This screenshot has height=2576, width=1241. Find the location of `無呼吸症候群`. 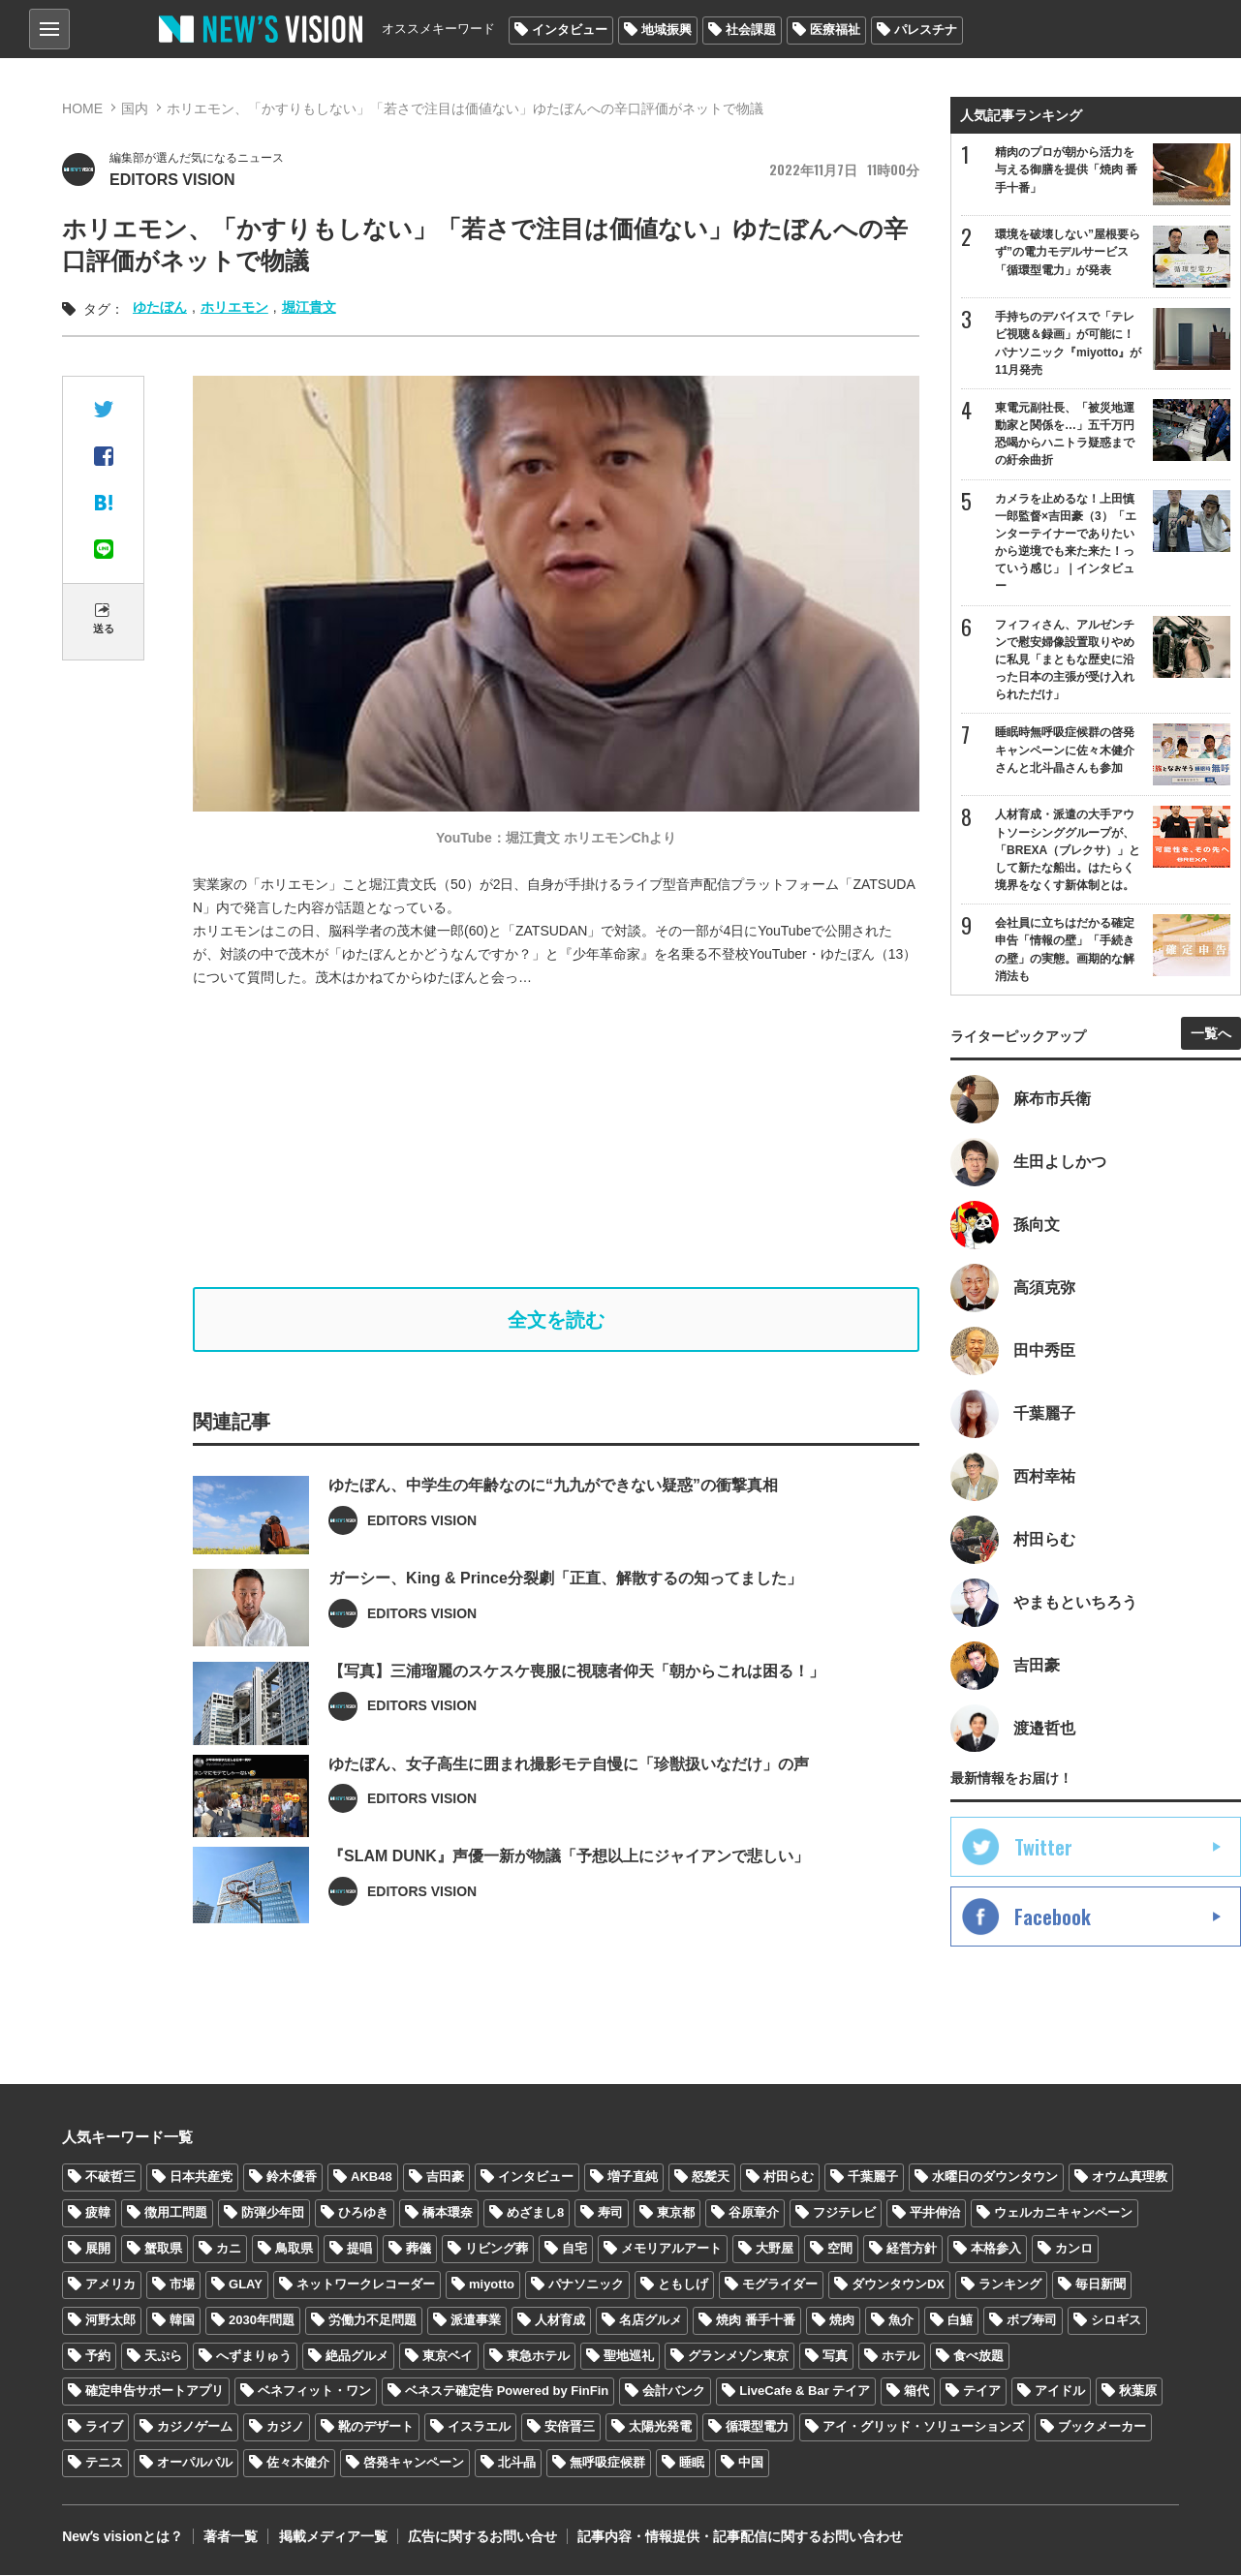

無呼吸症候群 is located at coordinates (607, 2463).